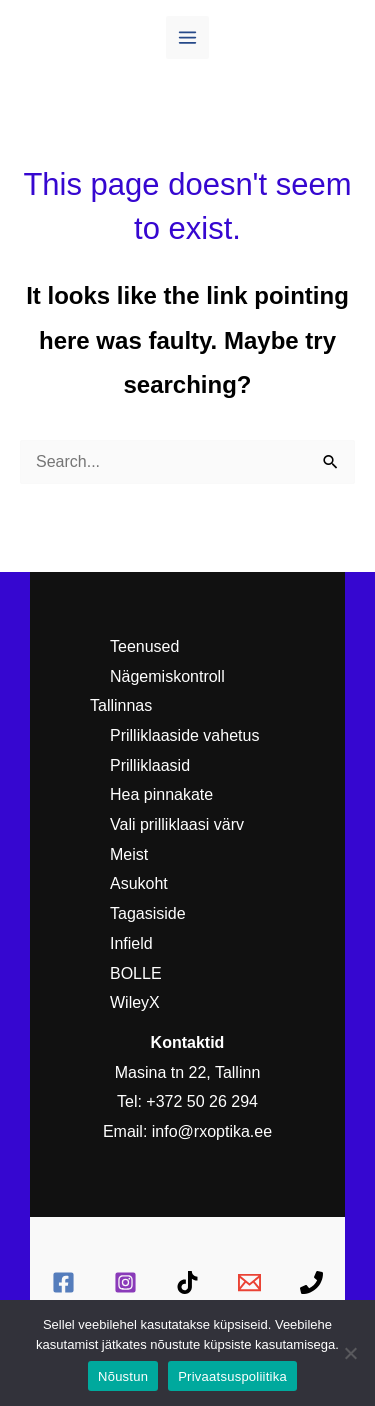 The width and height of the screenshot is (375, 1406). Describe the element at coordinates (129, 854) in the screenshot. I see `Meist` at that location.